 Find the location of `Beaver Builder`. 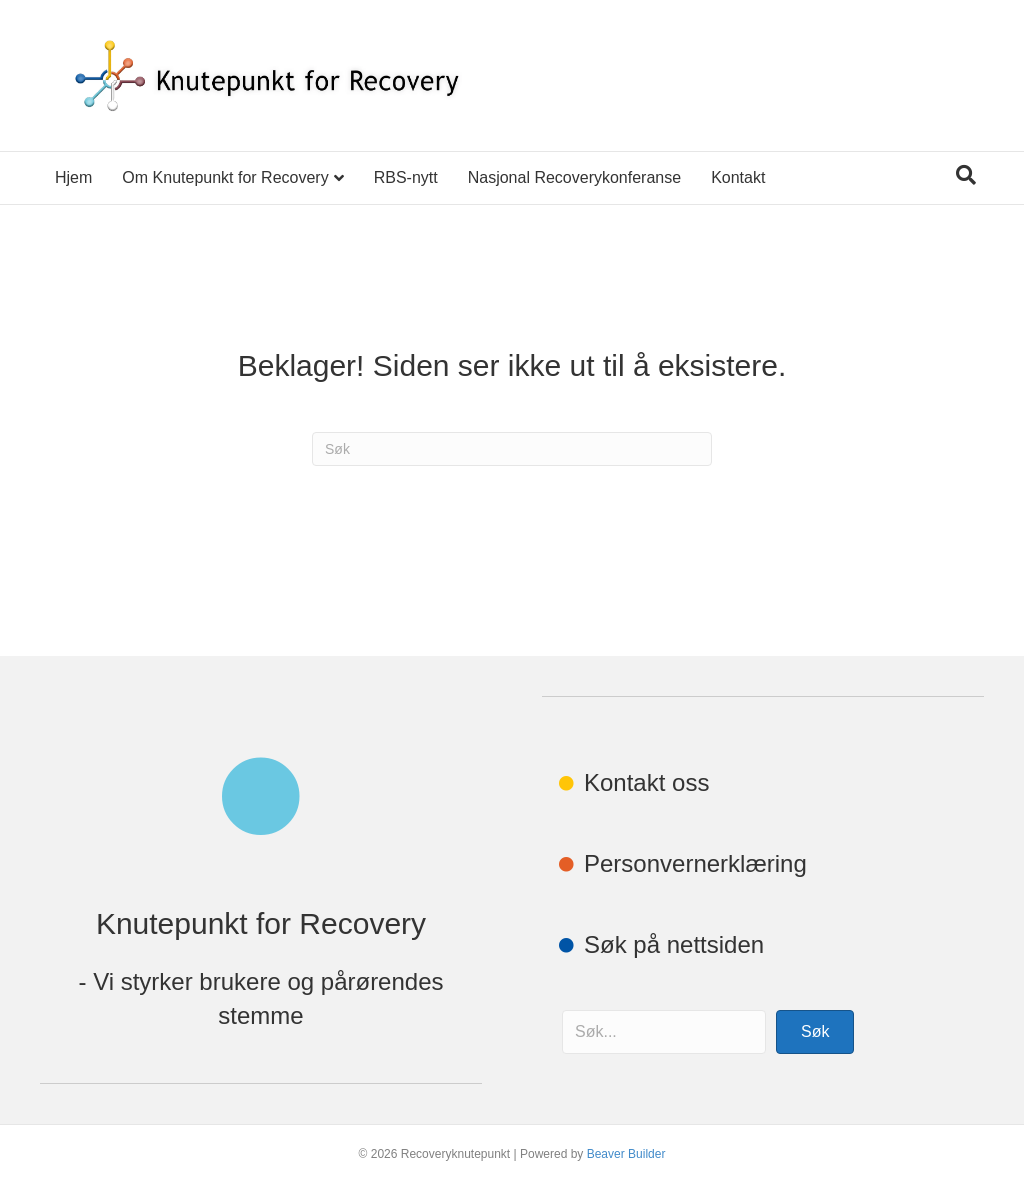

Beaver Builder is located at coordinates (626, 1154).